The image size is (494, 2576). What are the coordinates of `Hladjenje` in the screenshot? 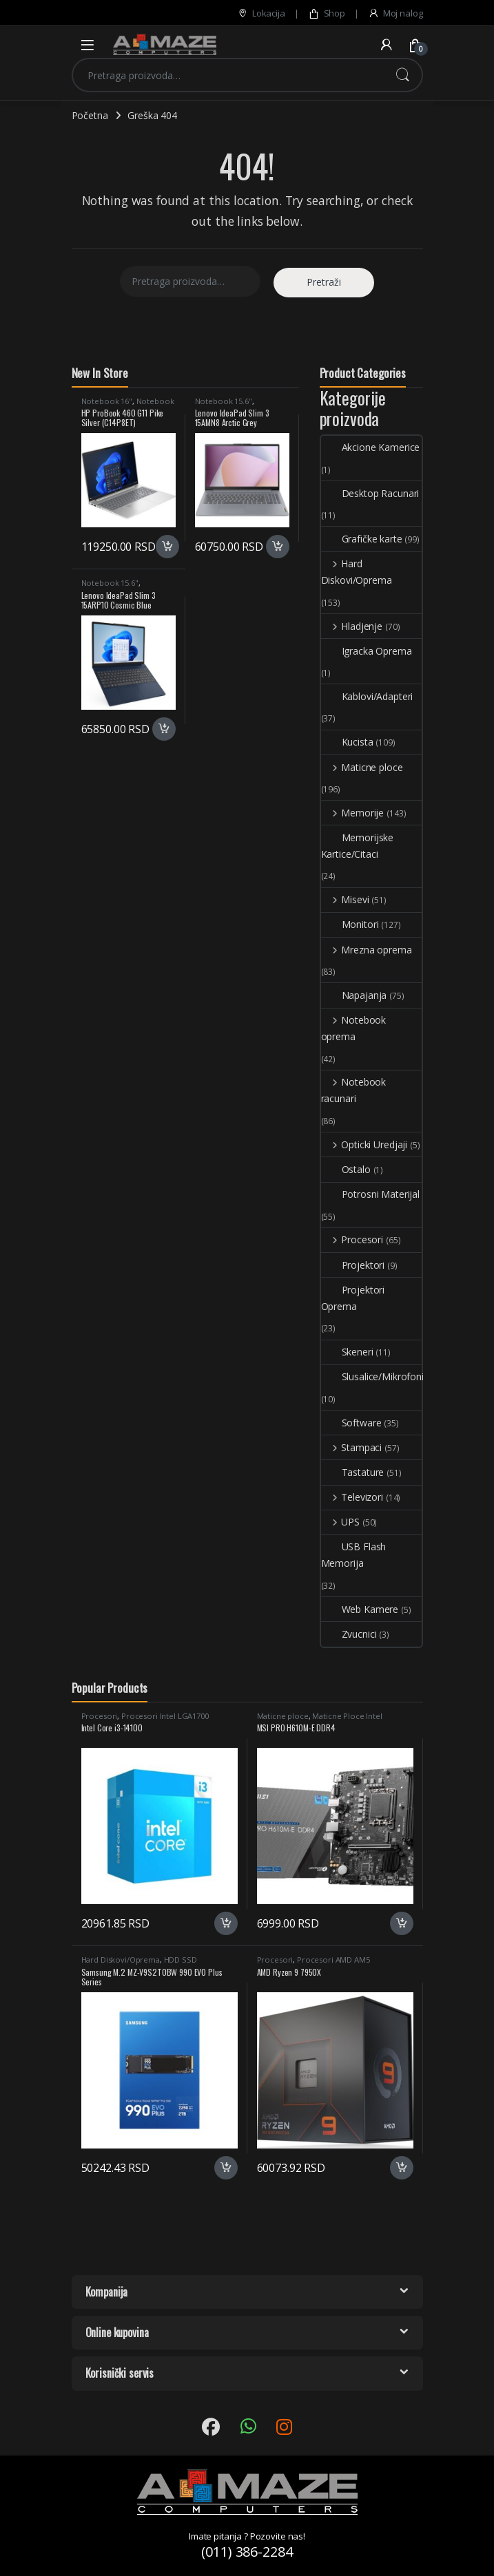 It's located at (352, 626).